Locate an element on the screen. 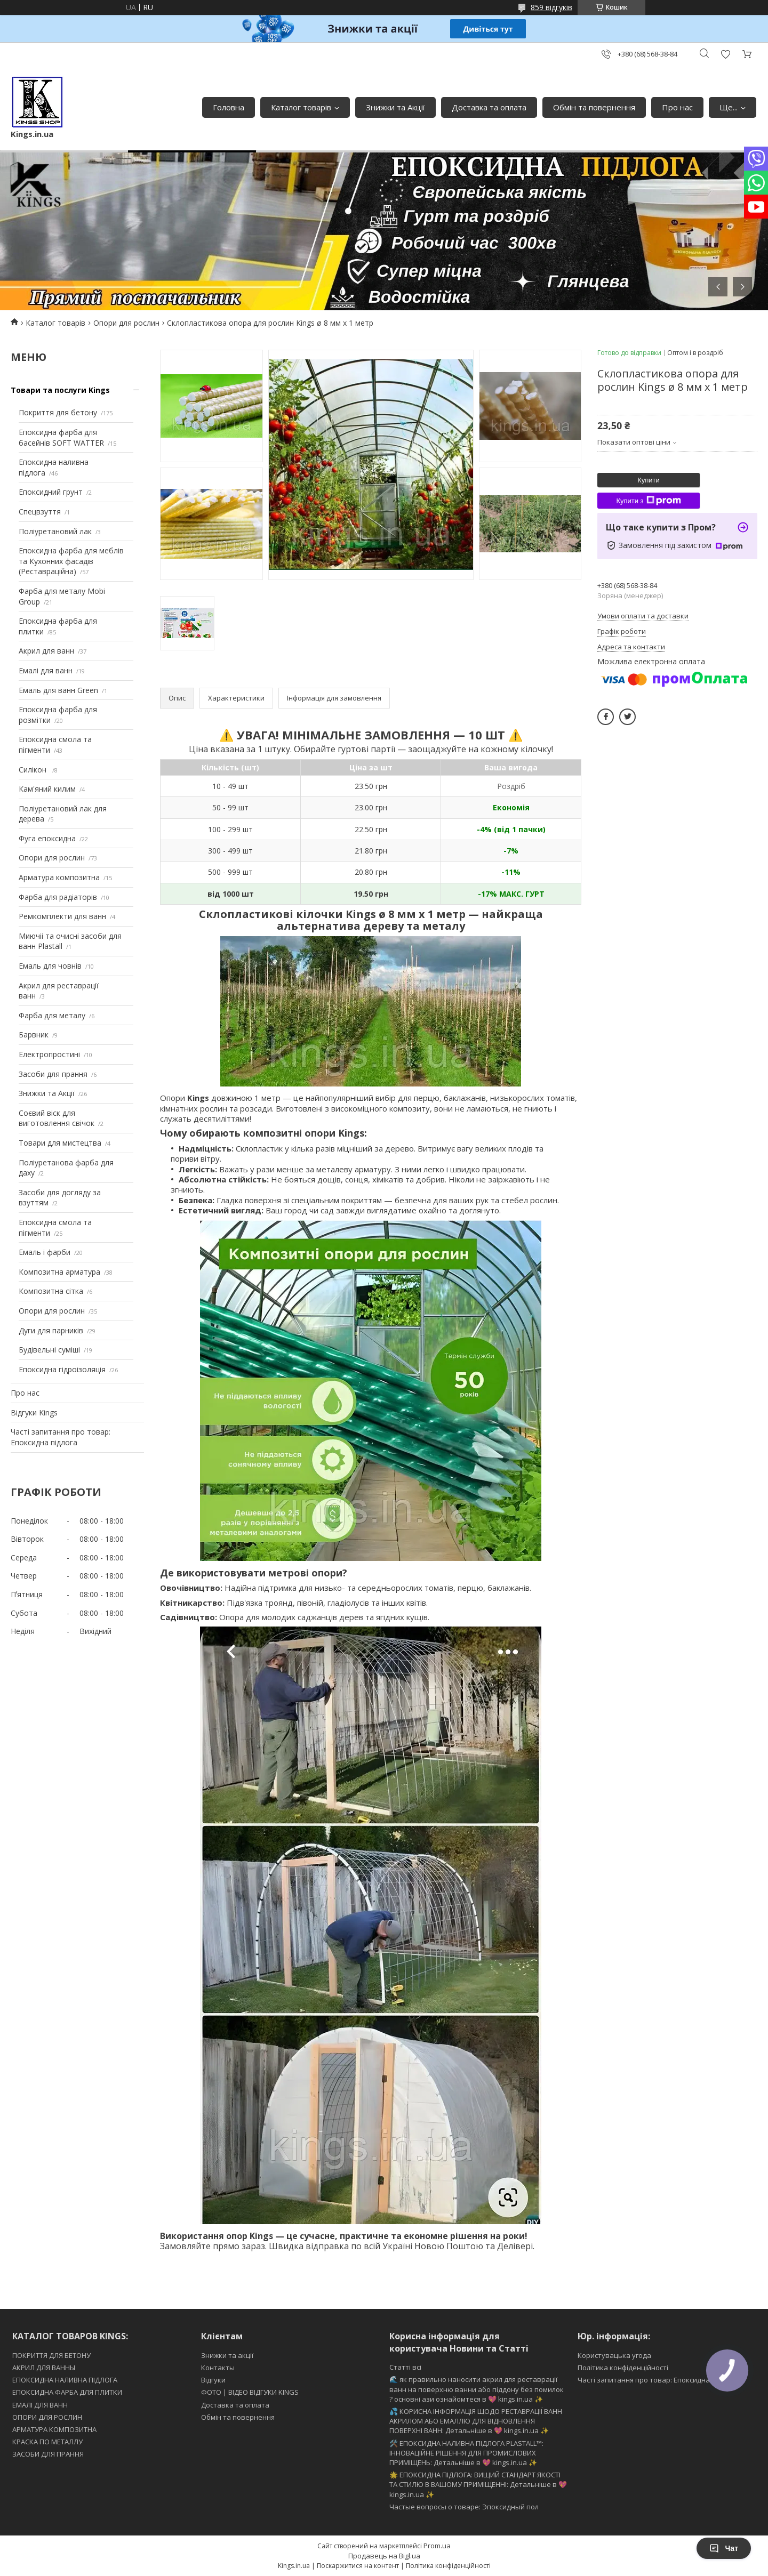 The image size is (768, 2576). Купити is located at coordinates (648, 480).